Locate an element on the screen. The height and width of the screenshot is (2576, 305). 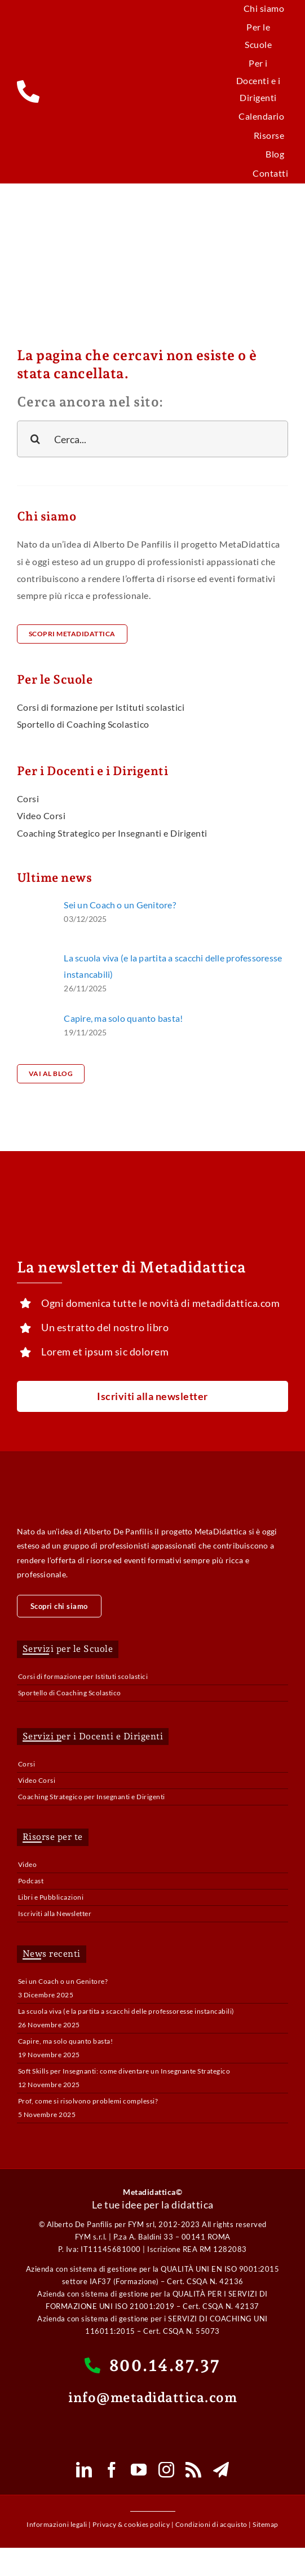
Sei un Coach o un Genitore? is located at coordinates (119, 904).